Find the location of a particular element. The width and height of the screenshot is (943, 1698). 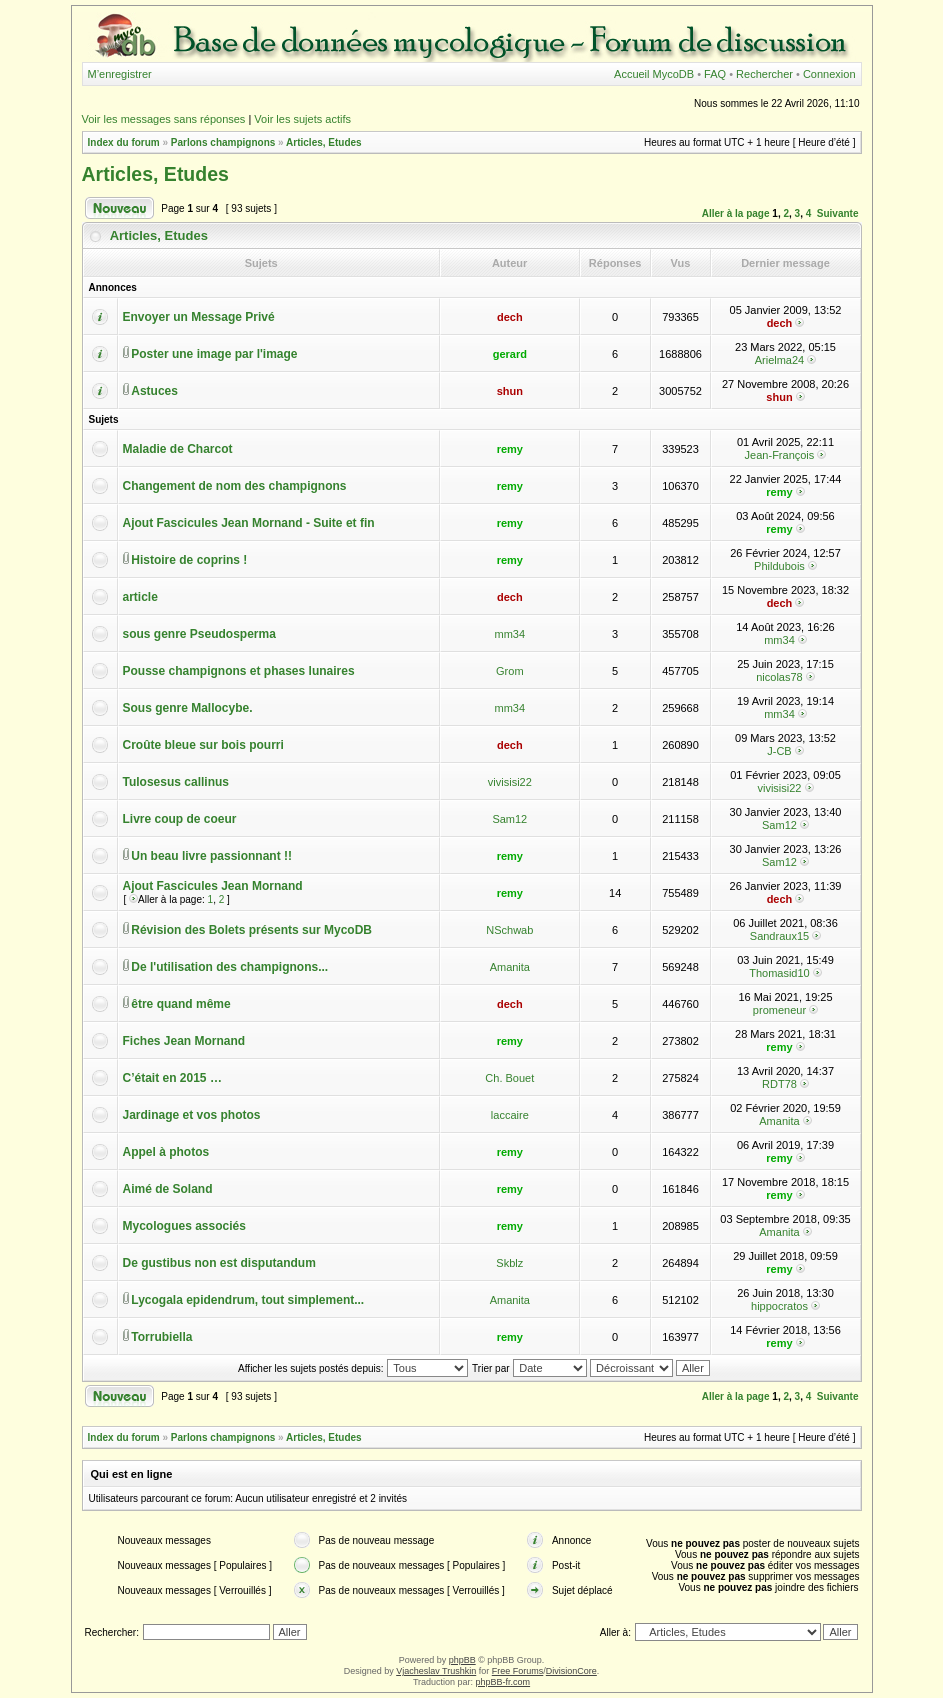

Free Forums is located at coordinates (518, 1671).